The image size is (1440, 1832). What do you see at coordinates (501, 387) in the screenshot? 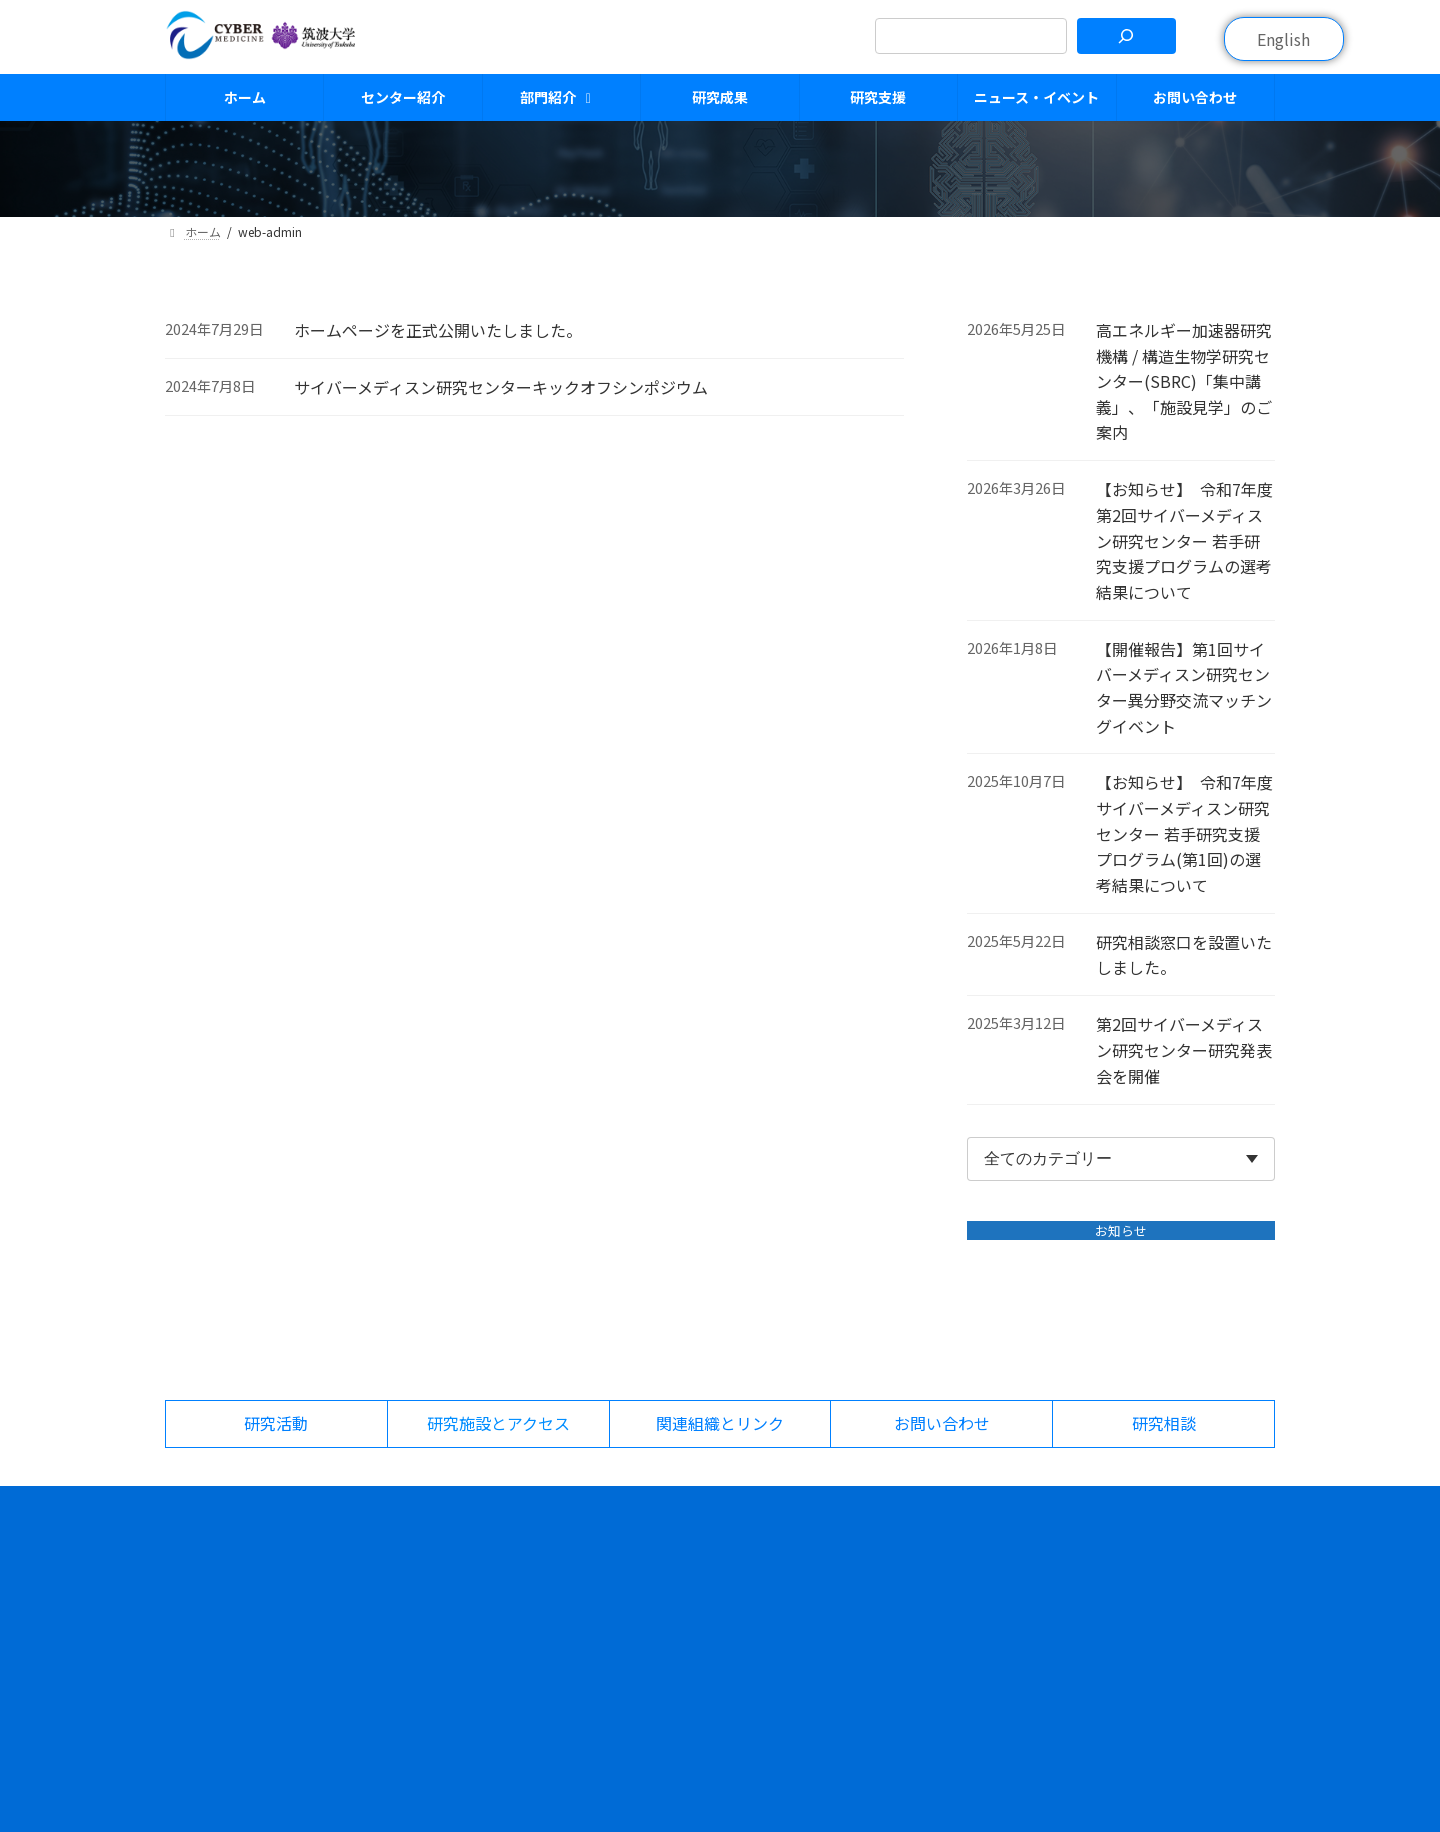
I see `サイバーメディスン研究センターキックオフシンポジウム` at bounding box center [501, 387].